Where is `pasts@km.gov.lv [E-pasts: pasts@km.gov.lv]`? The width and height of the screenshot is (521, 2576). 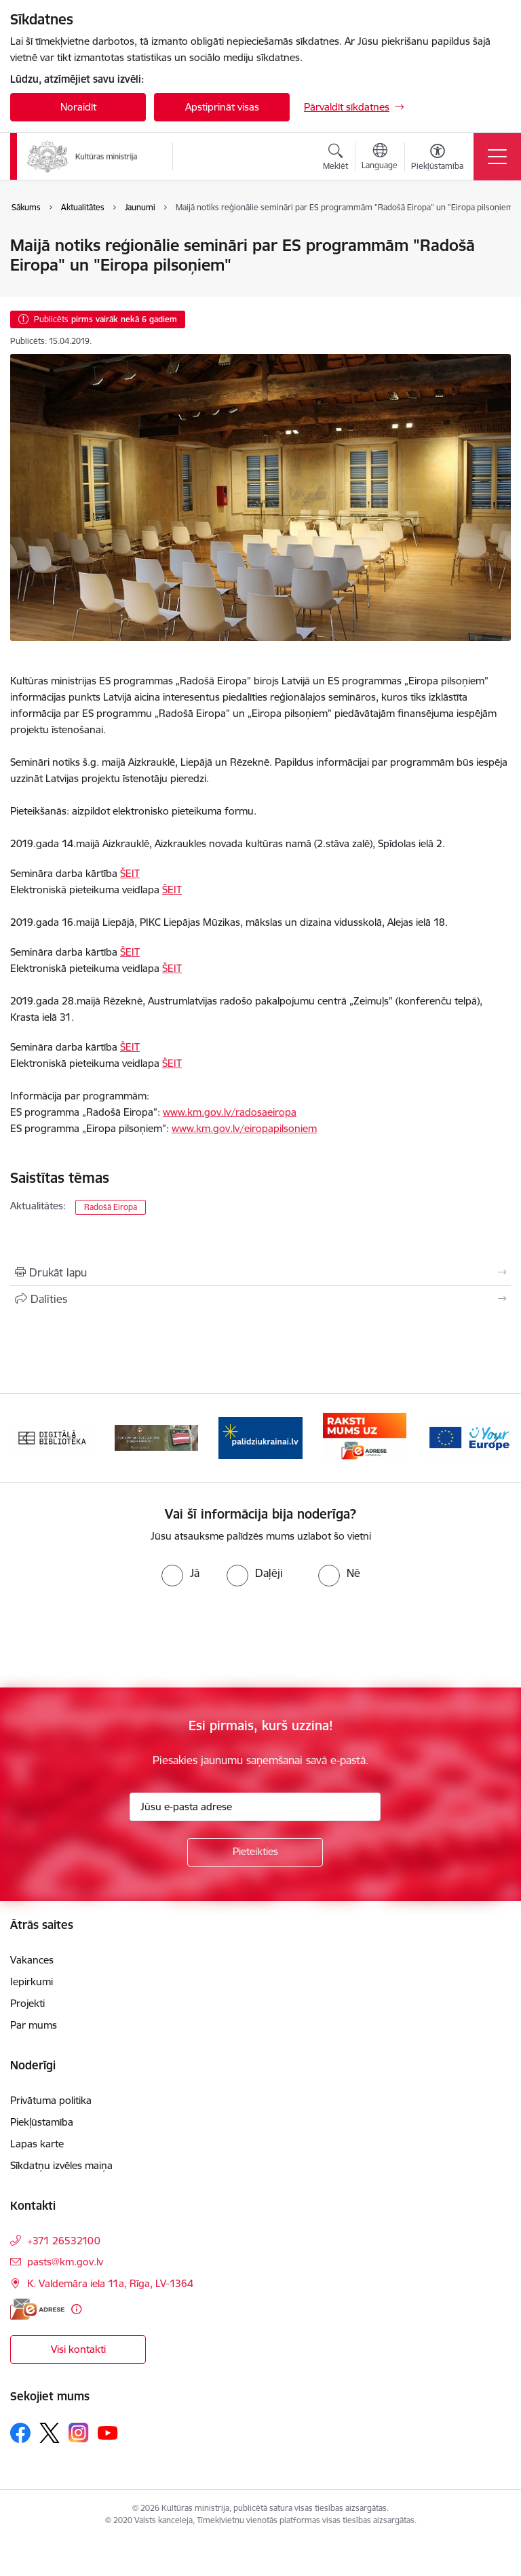
pasts@km.gov.lv [E-pasts: pasts@km.gov.lv] is located at coordinates (65, 2261).